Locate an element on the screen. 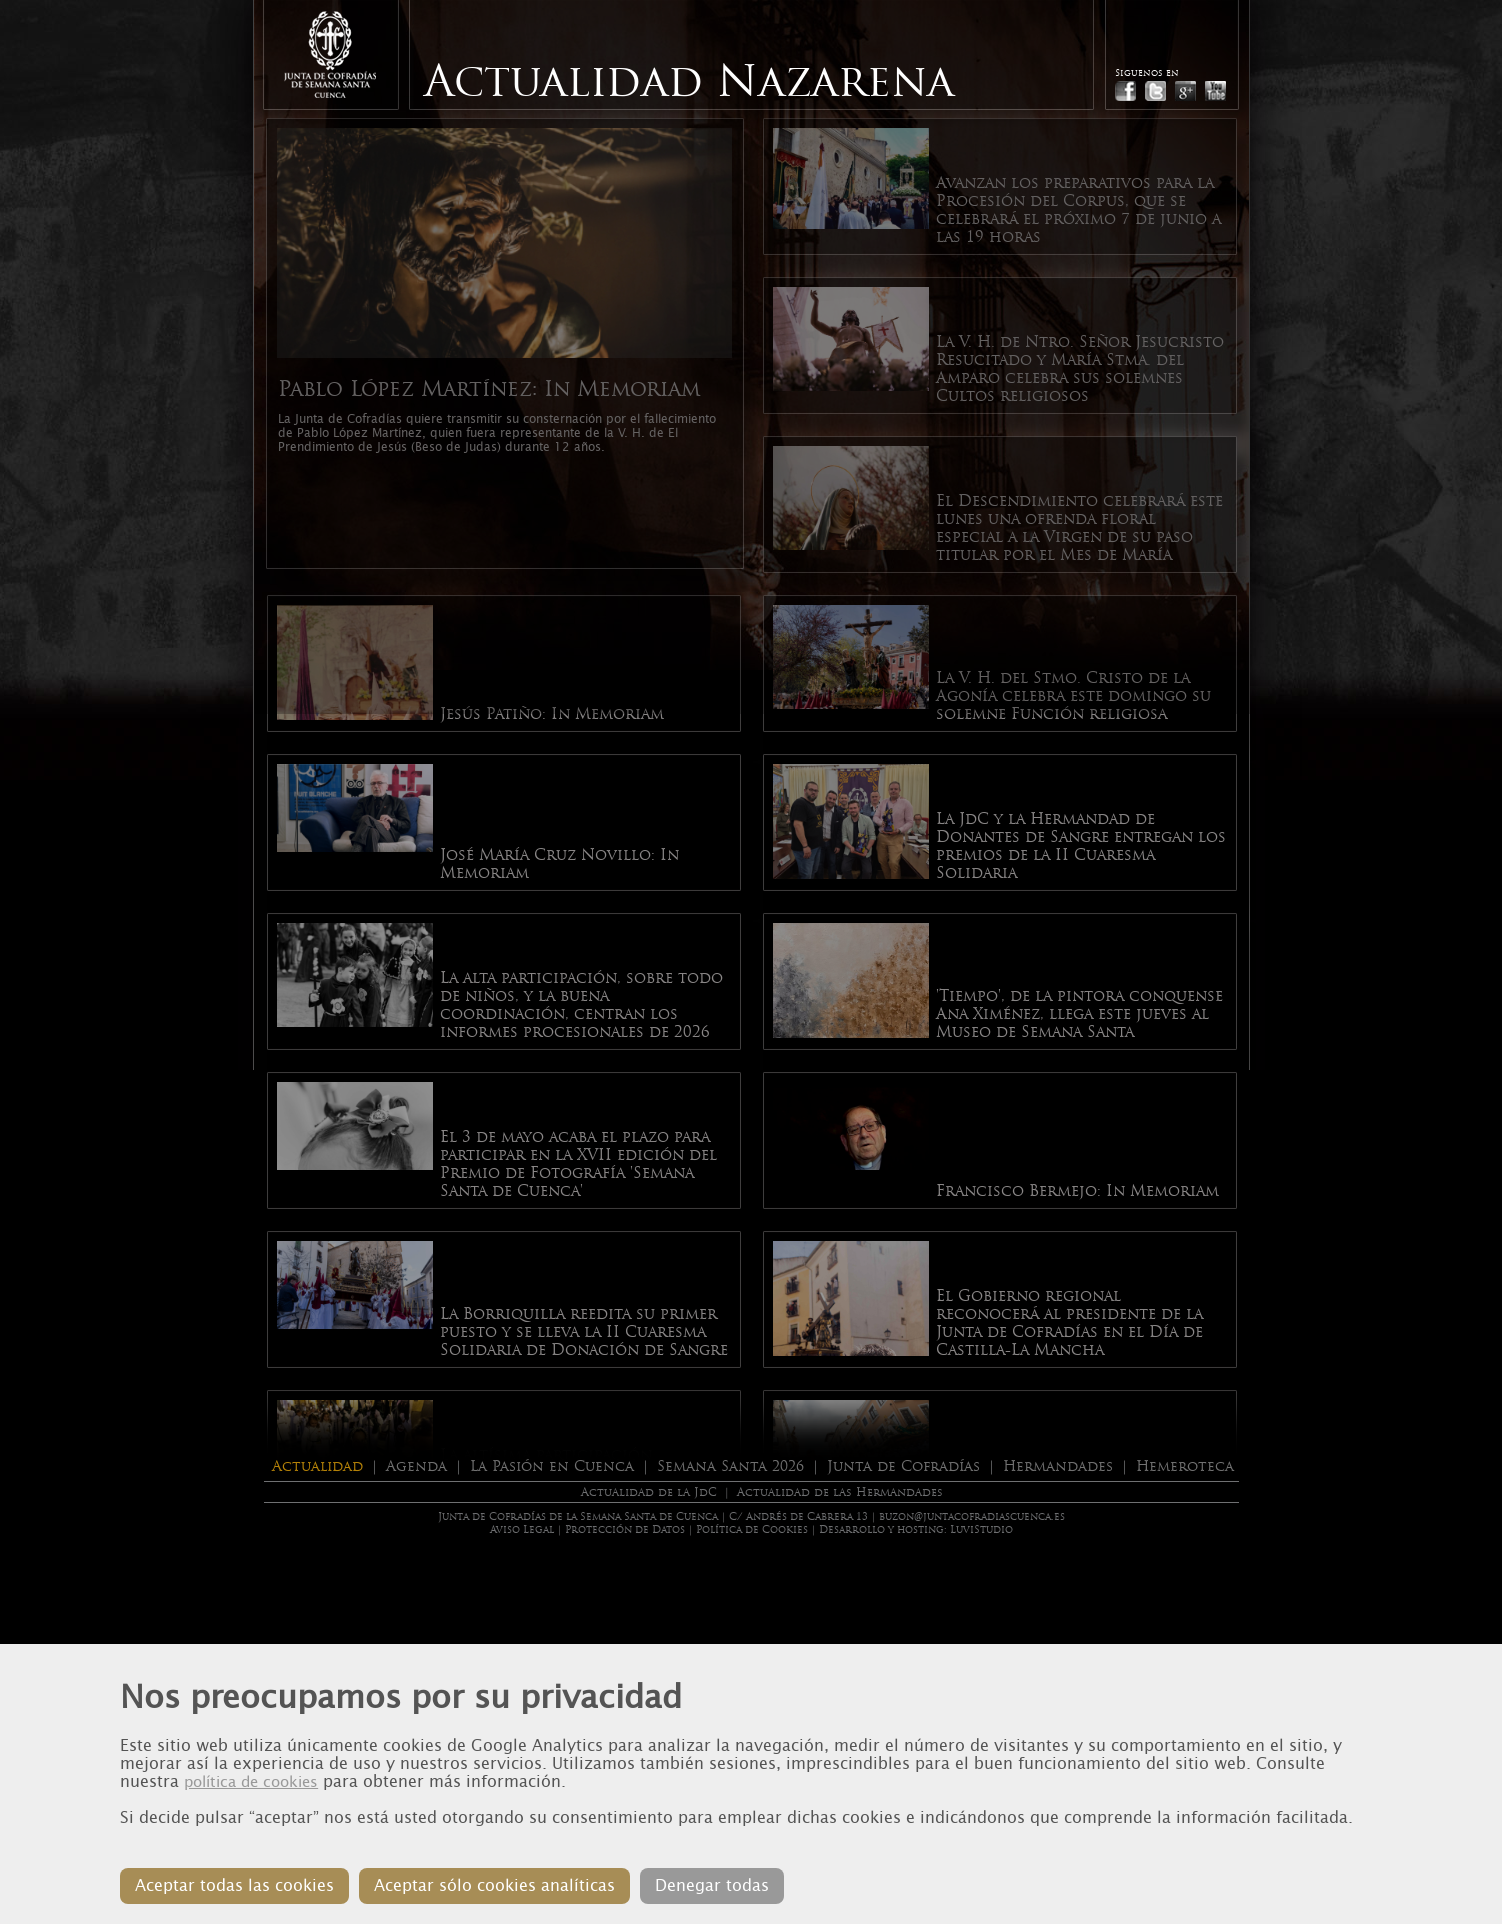  Política de Cookies is located at coordinates (752, 1529).